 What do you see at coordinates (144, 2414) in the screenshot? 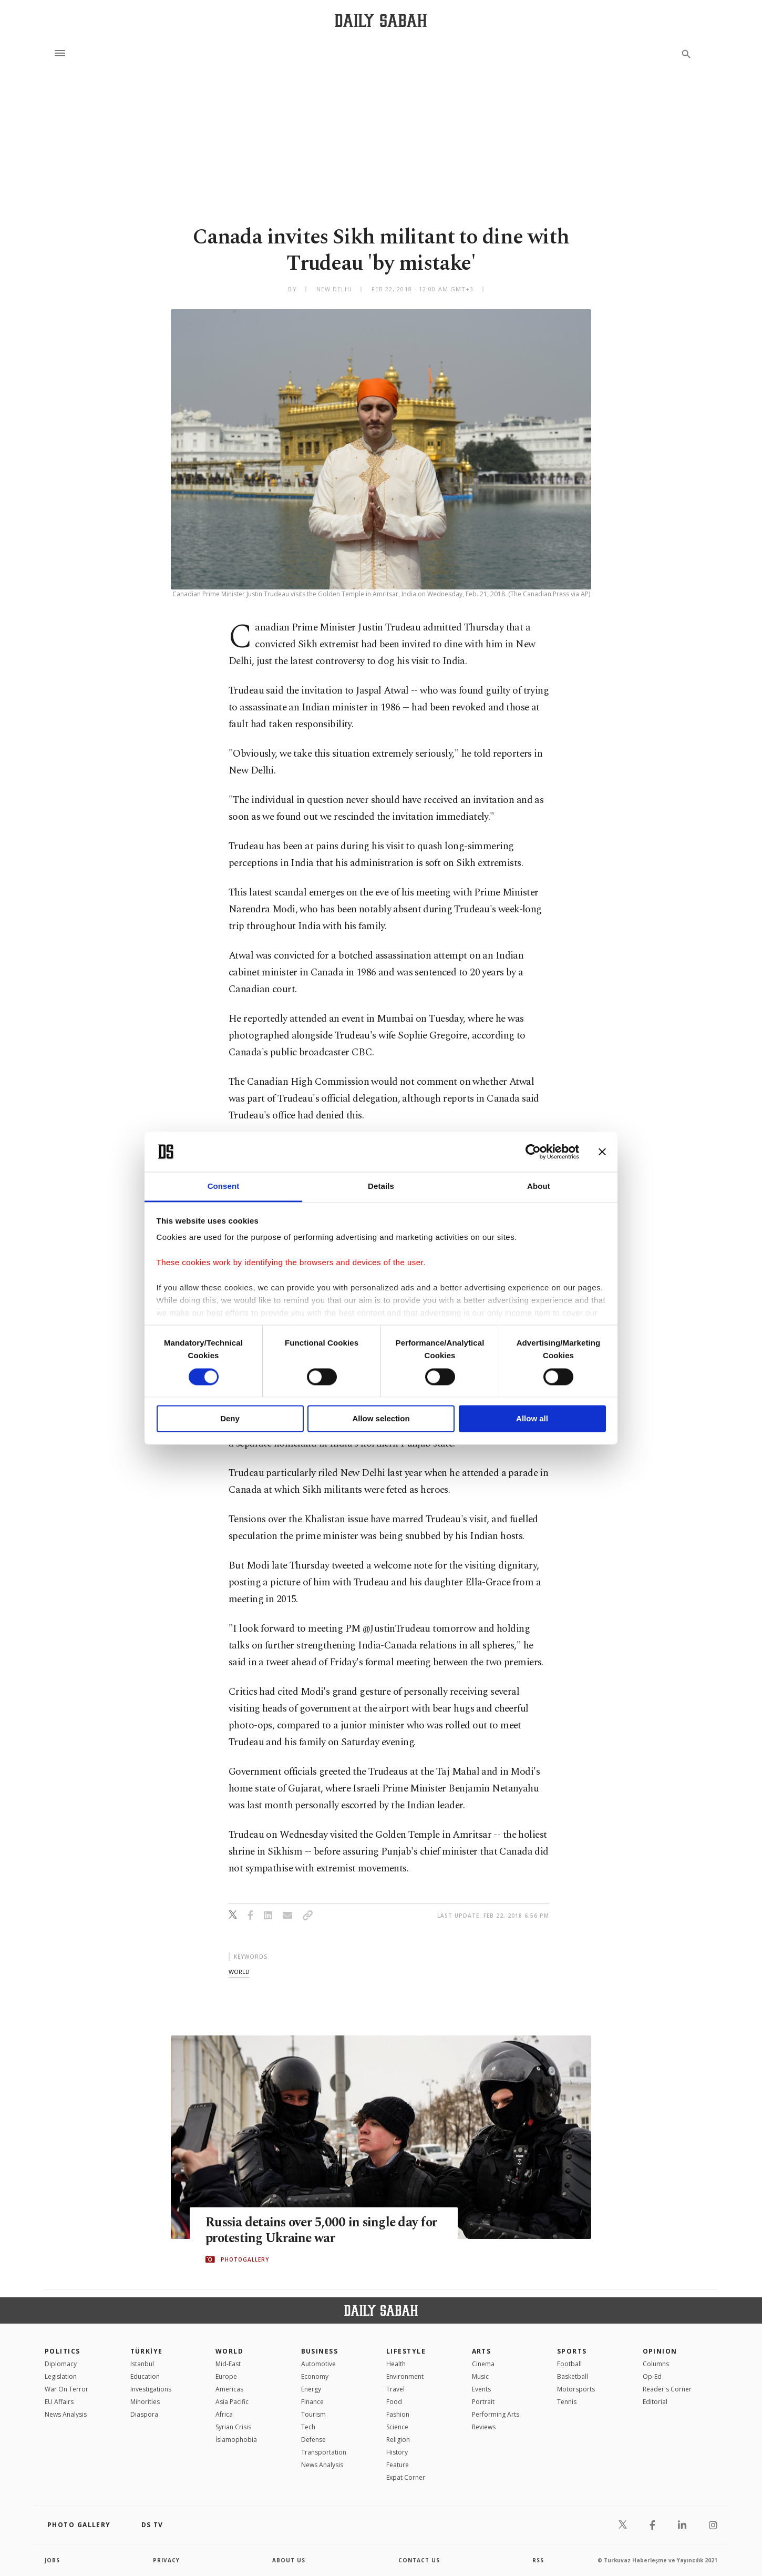
I see `Diaspora` at bounding box center [144, 2414].